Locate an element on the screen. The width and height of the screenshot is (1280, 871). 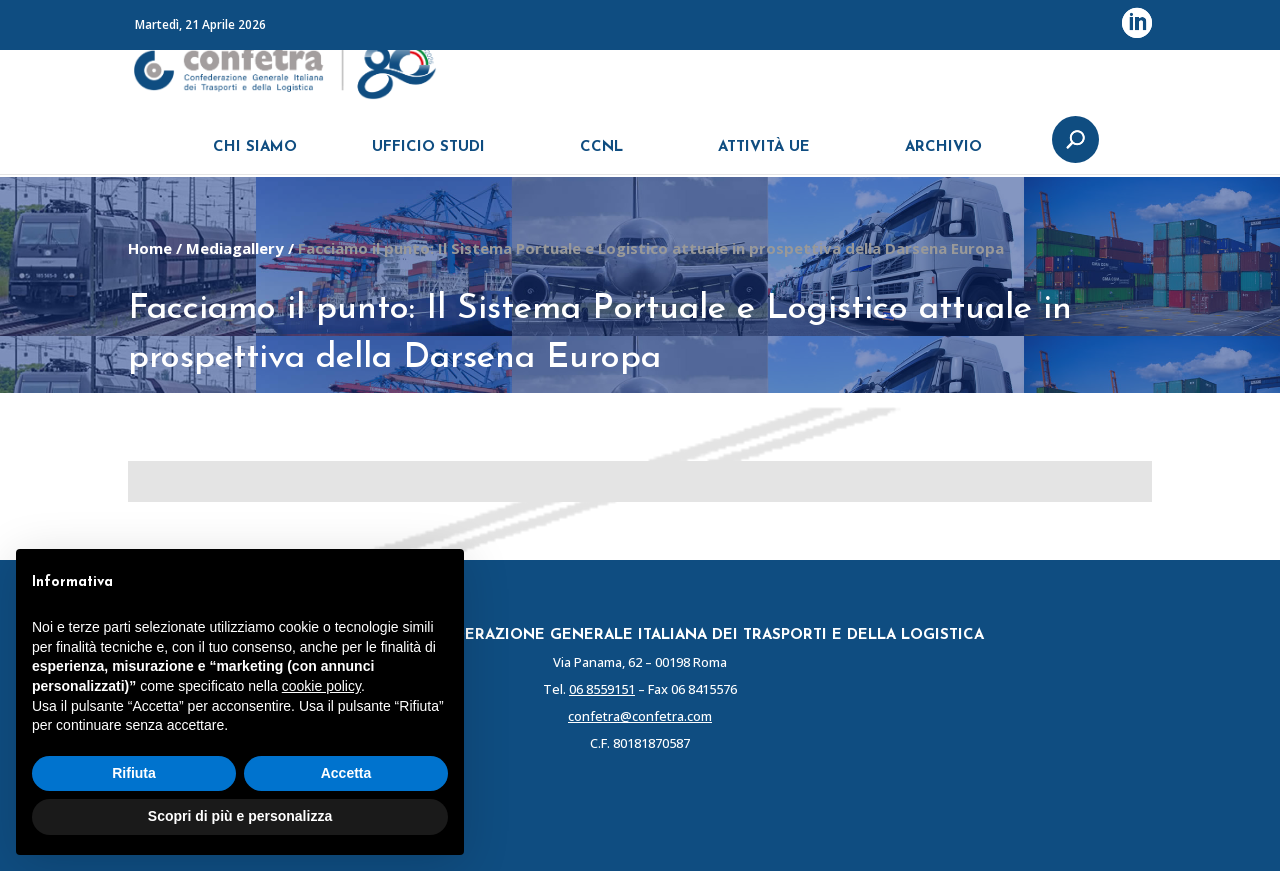
CCNL is located at coordinates (601, 157).